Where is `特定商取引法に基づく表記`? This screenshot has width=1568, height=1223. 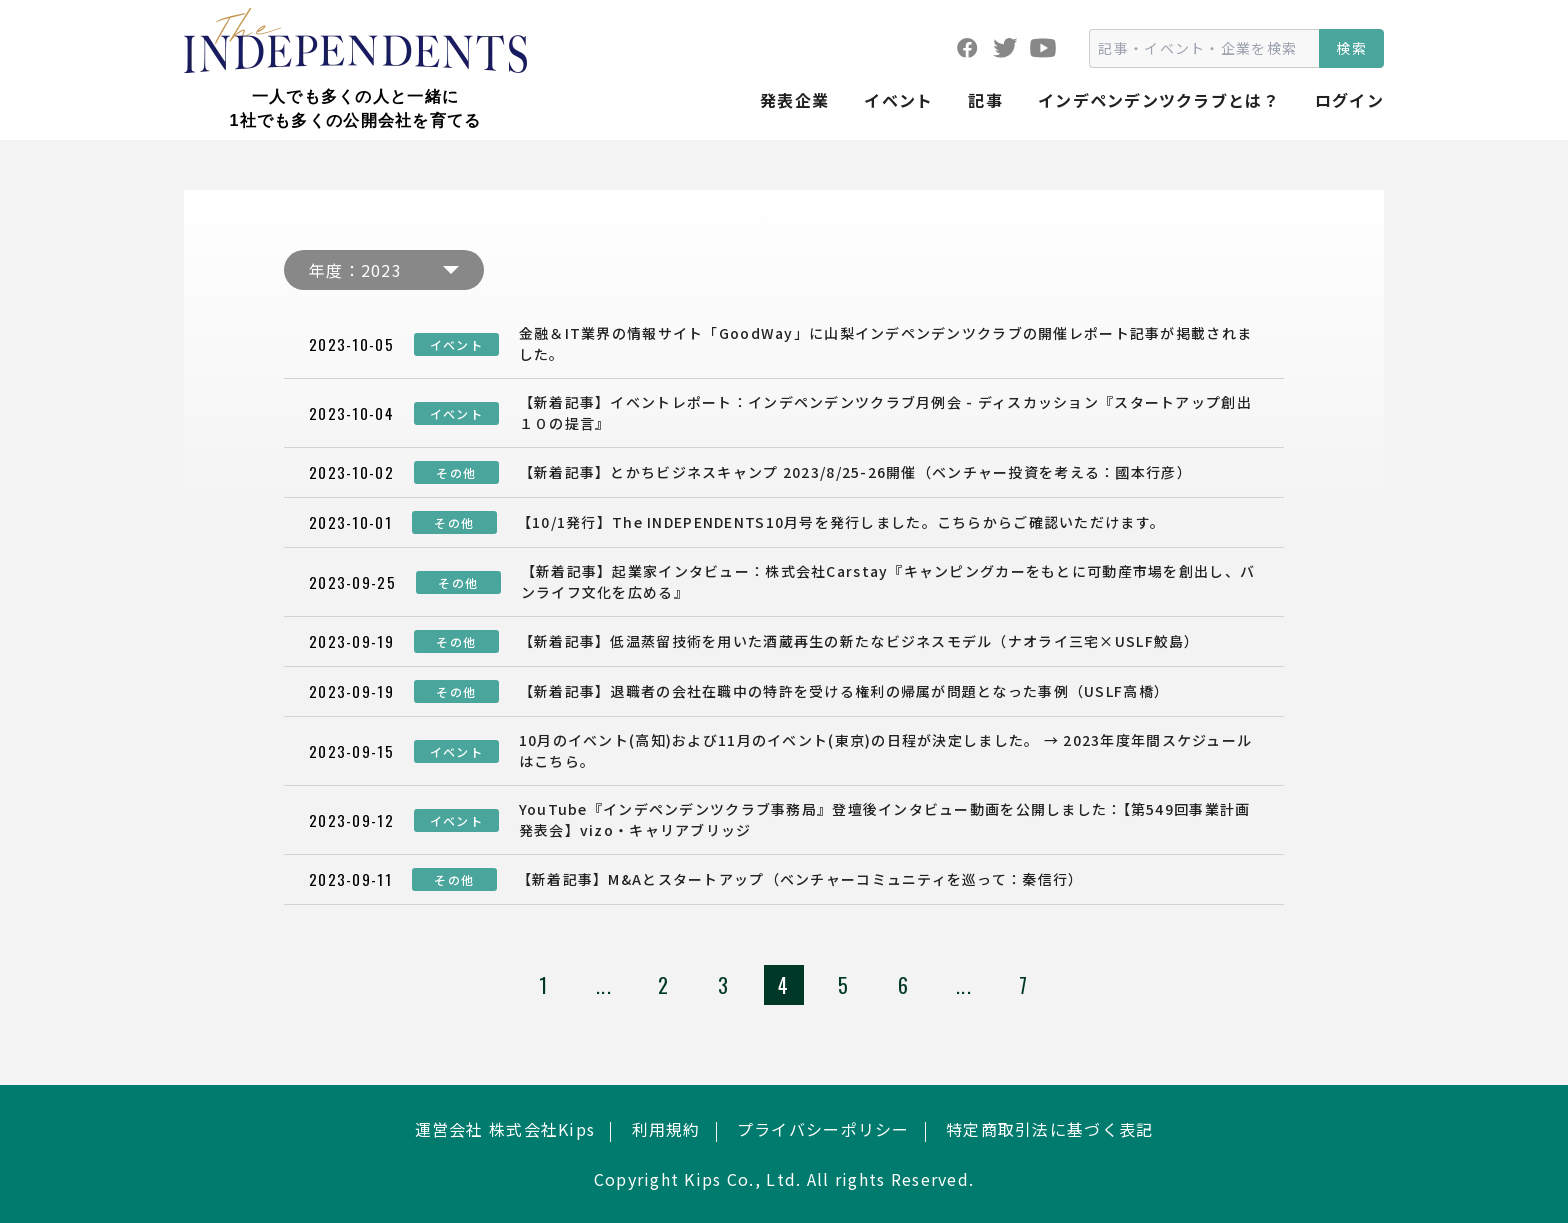 特定商取引法に基づく表記 is located at coordinates (1049, 1129).